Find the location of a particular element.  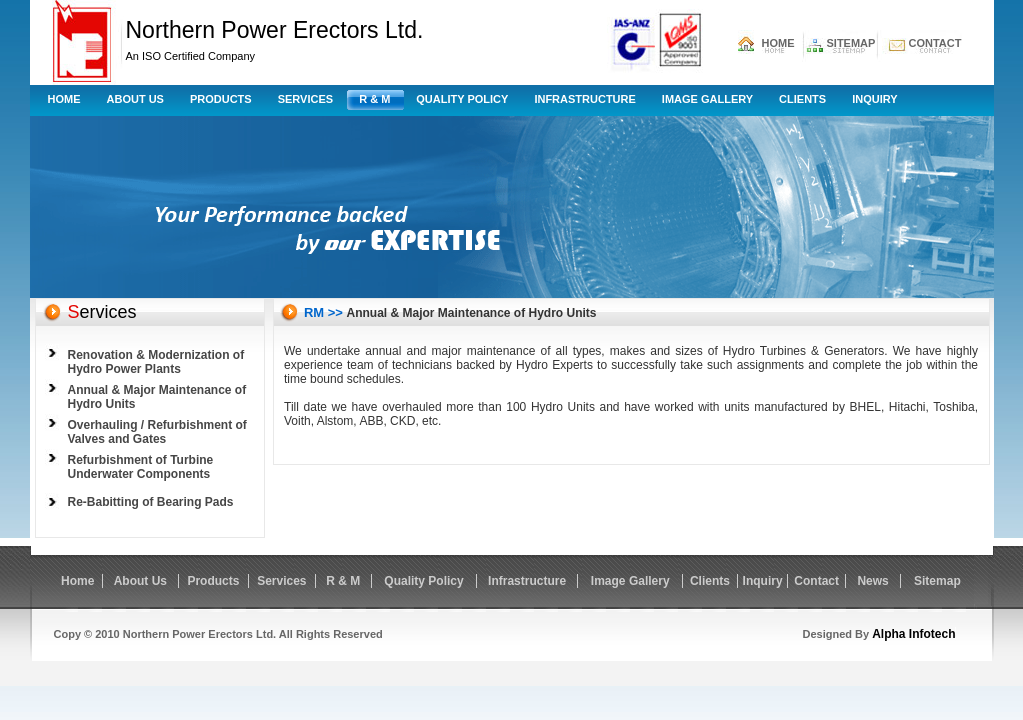

News is located at coordinates (872, 581).